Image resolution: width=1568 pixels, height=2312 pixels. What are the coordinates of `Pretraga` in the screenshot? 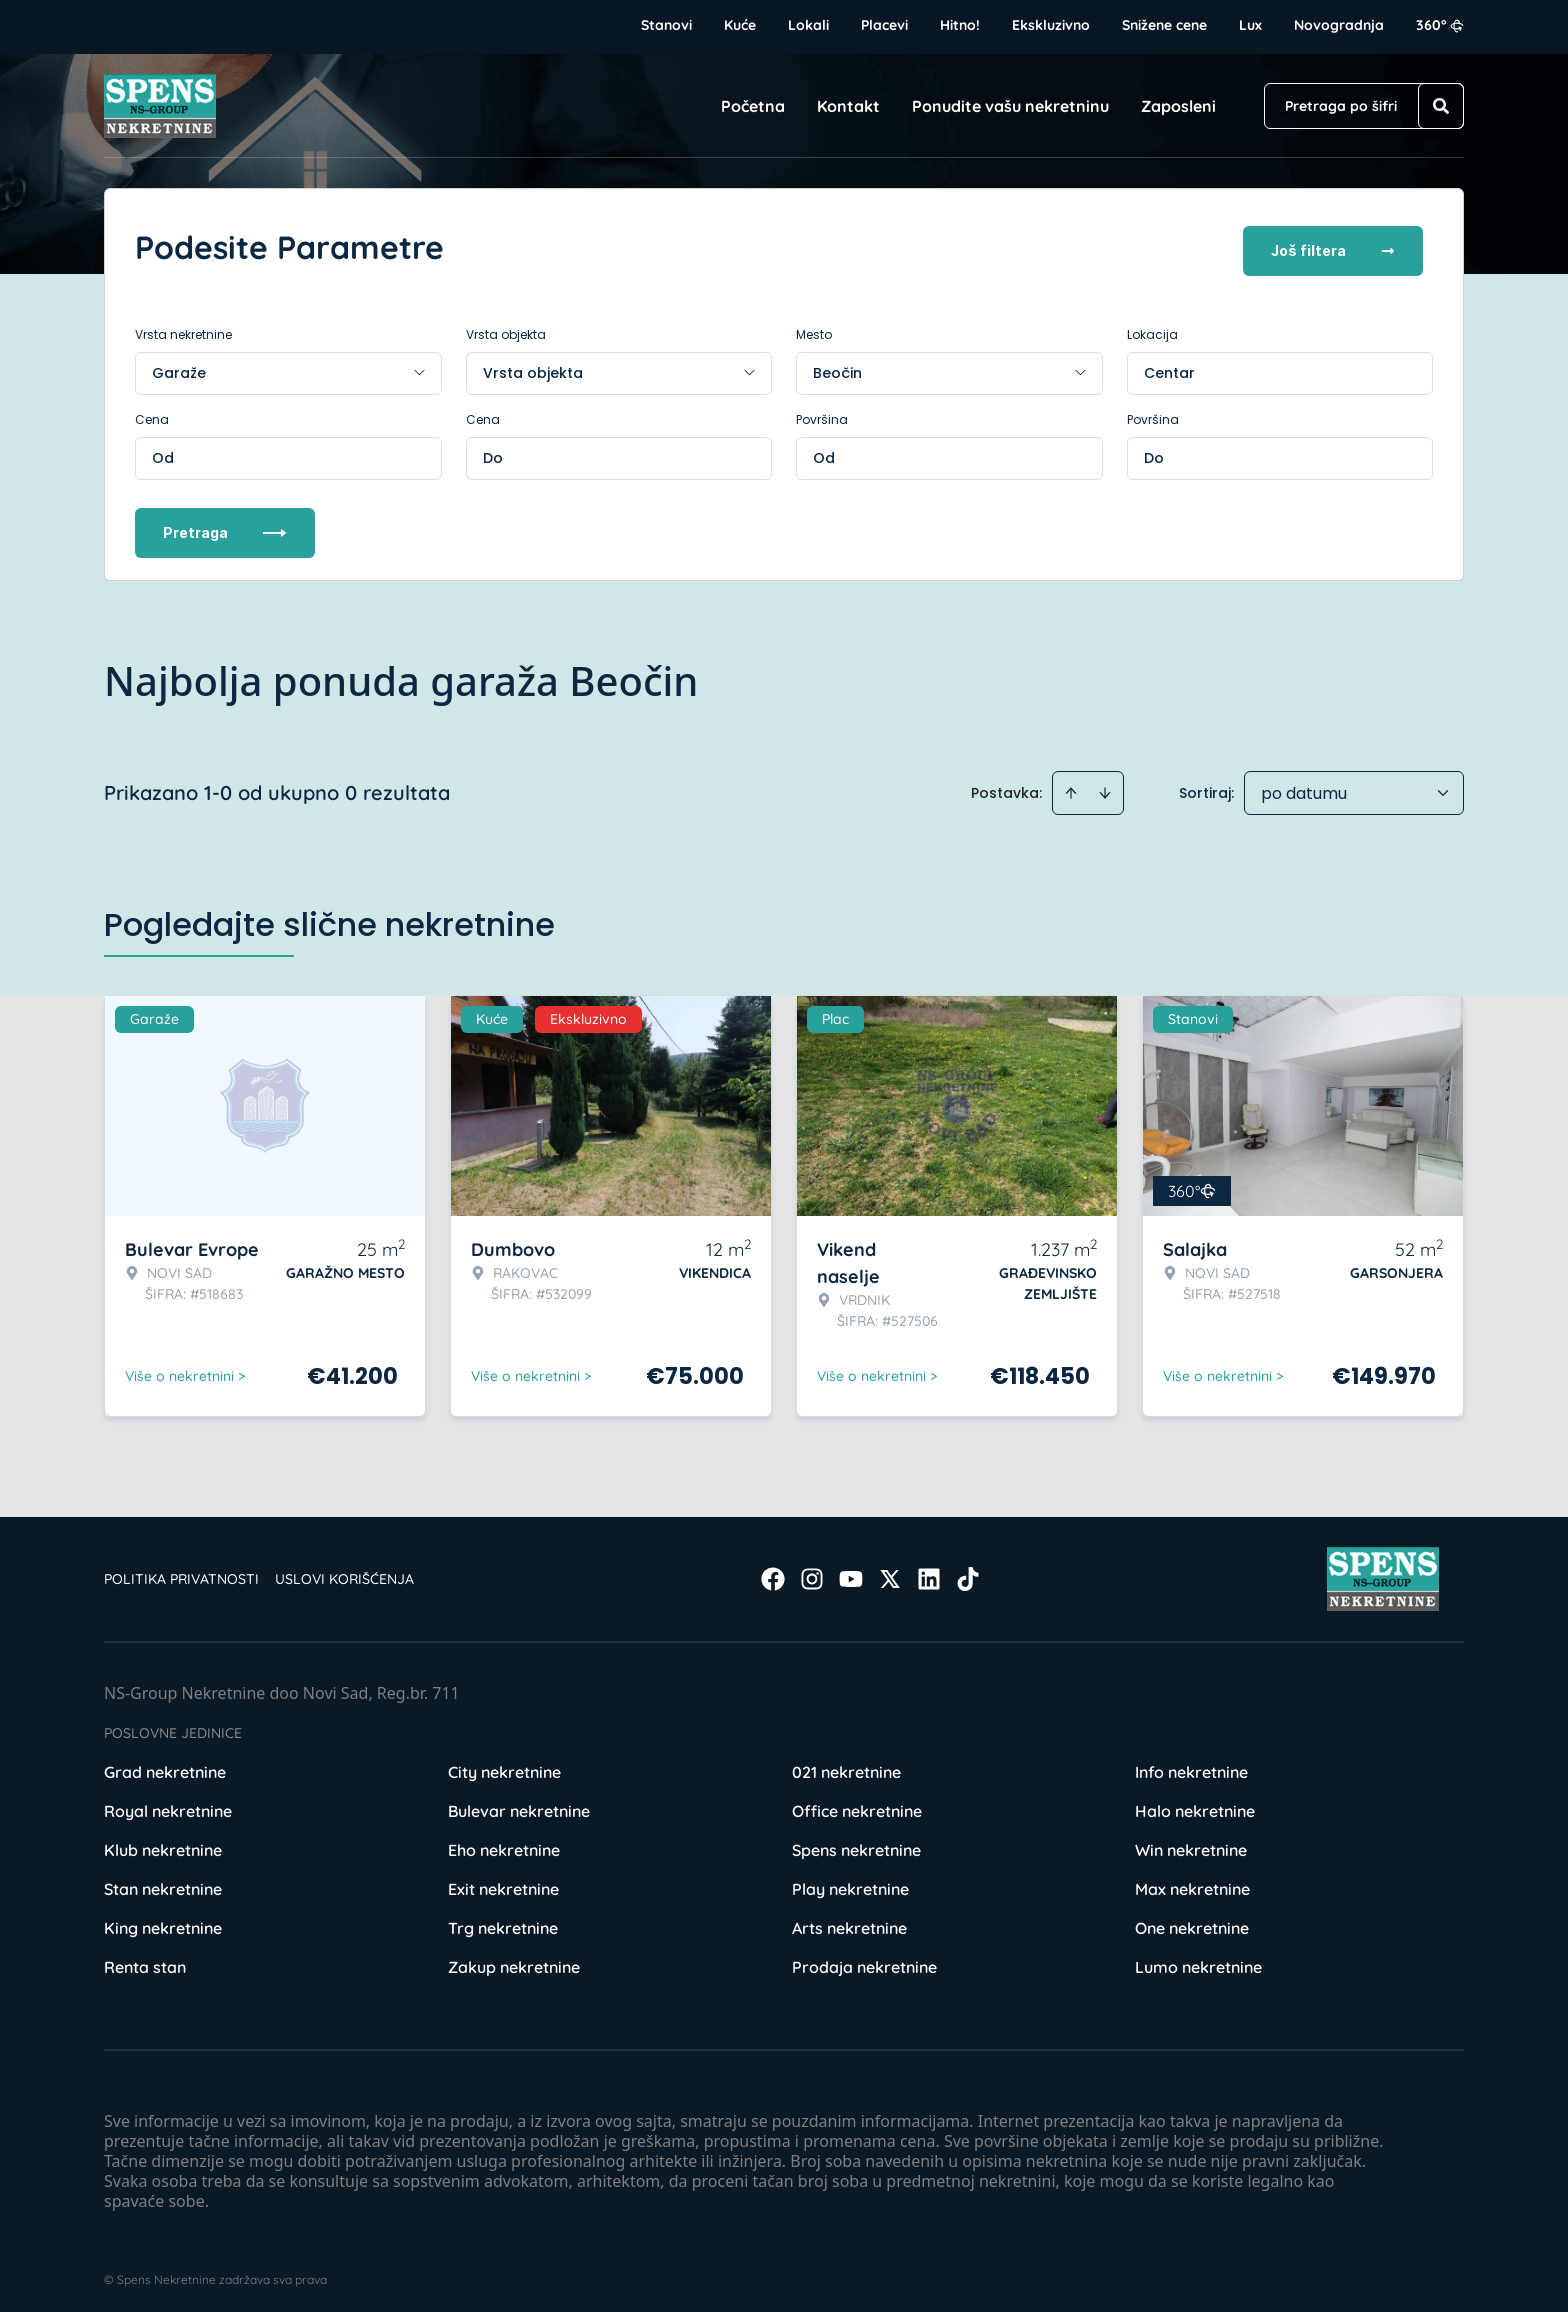 It's located at (225, 525).